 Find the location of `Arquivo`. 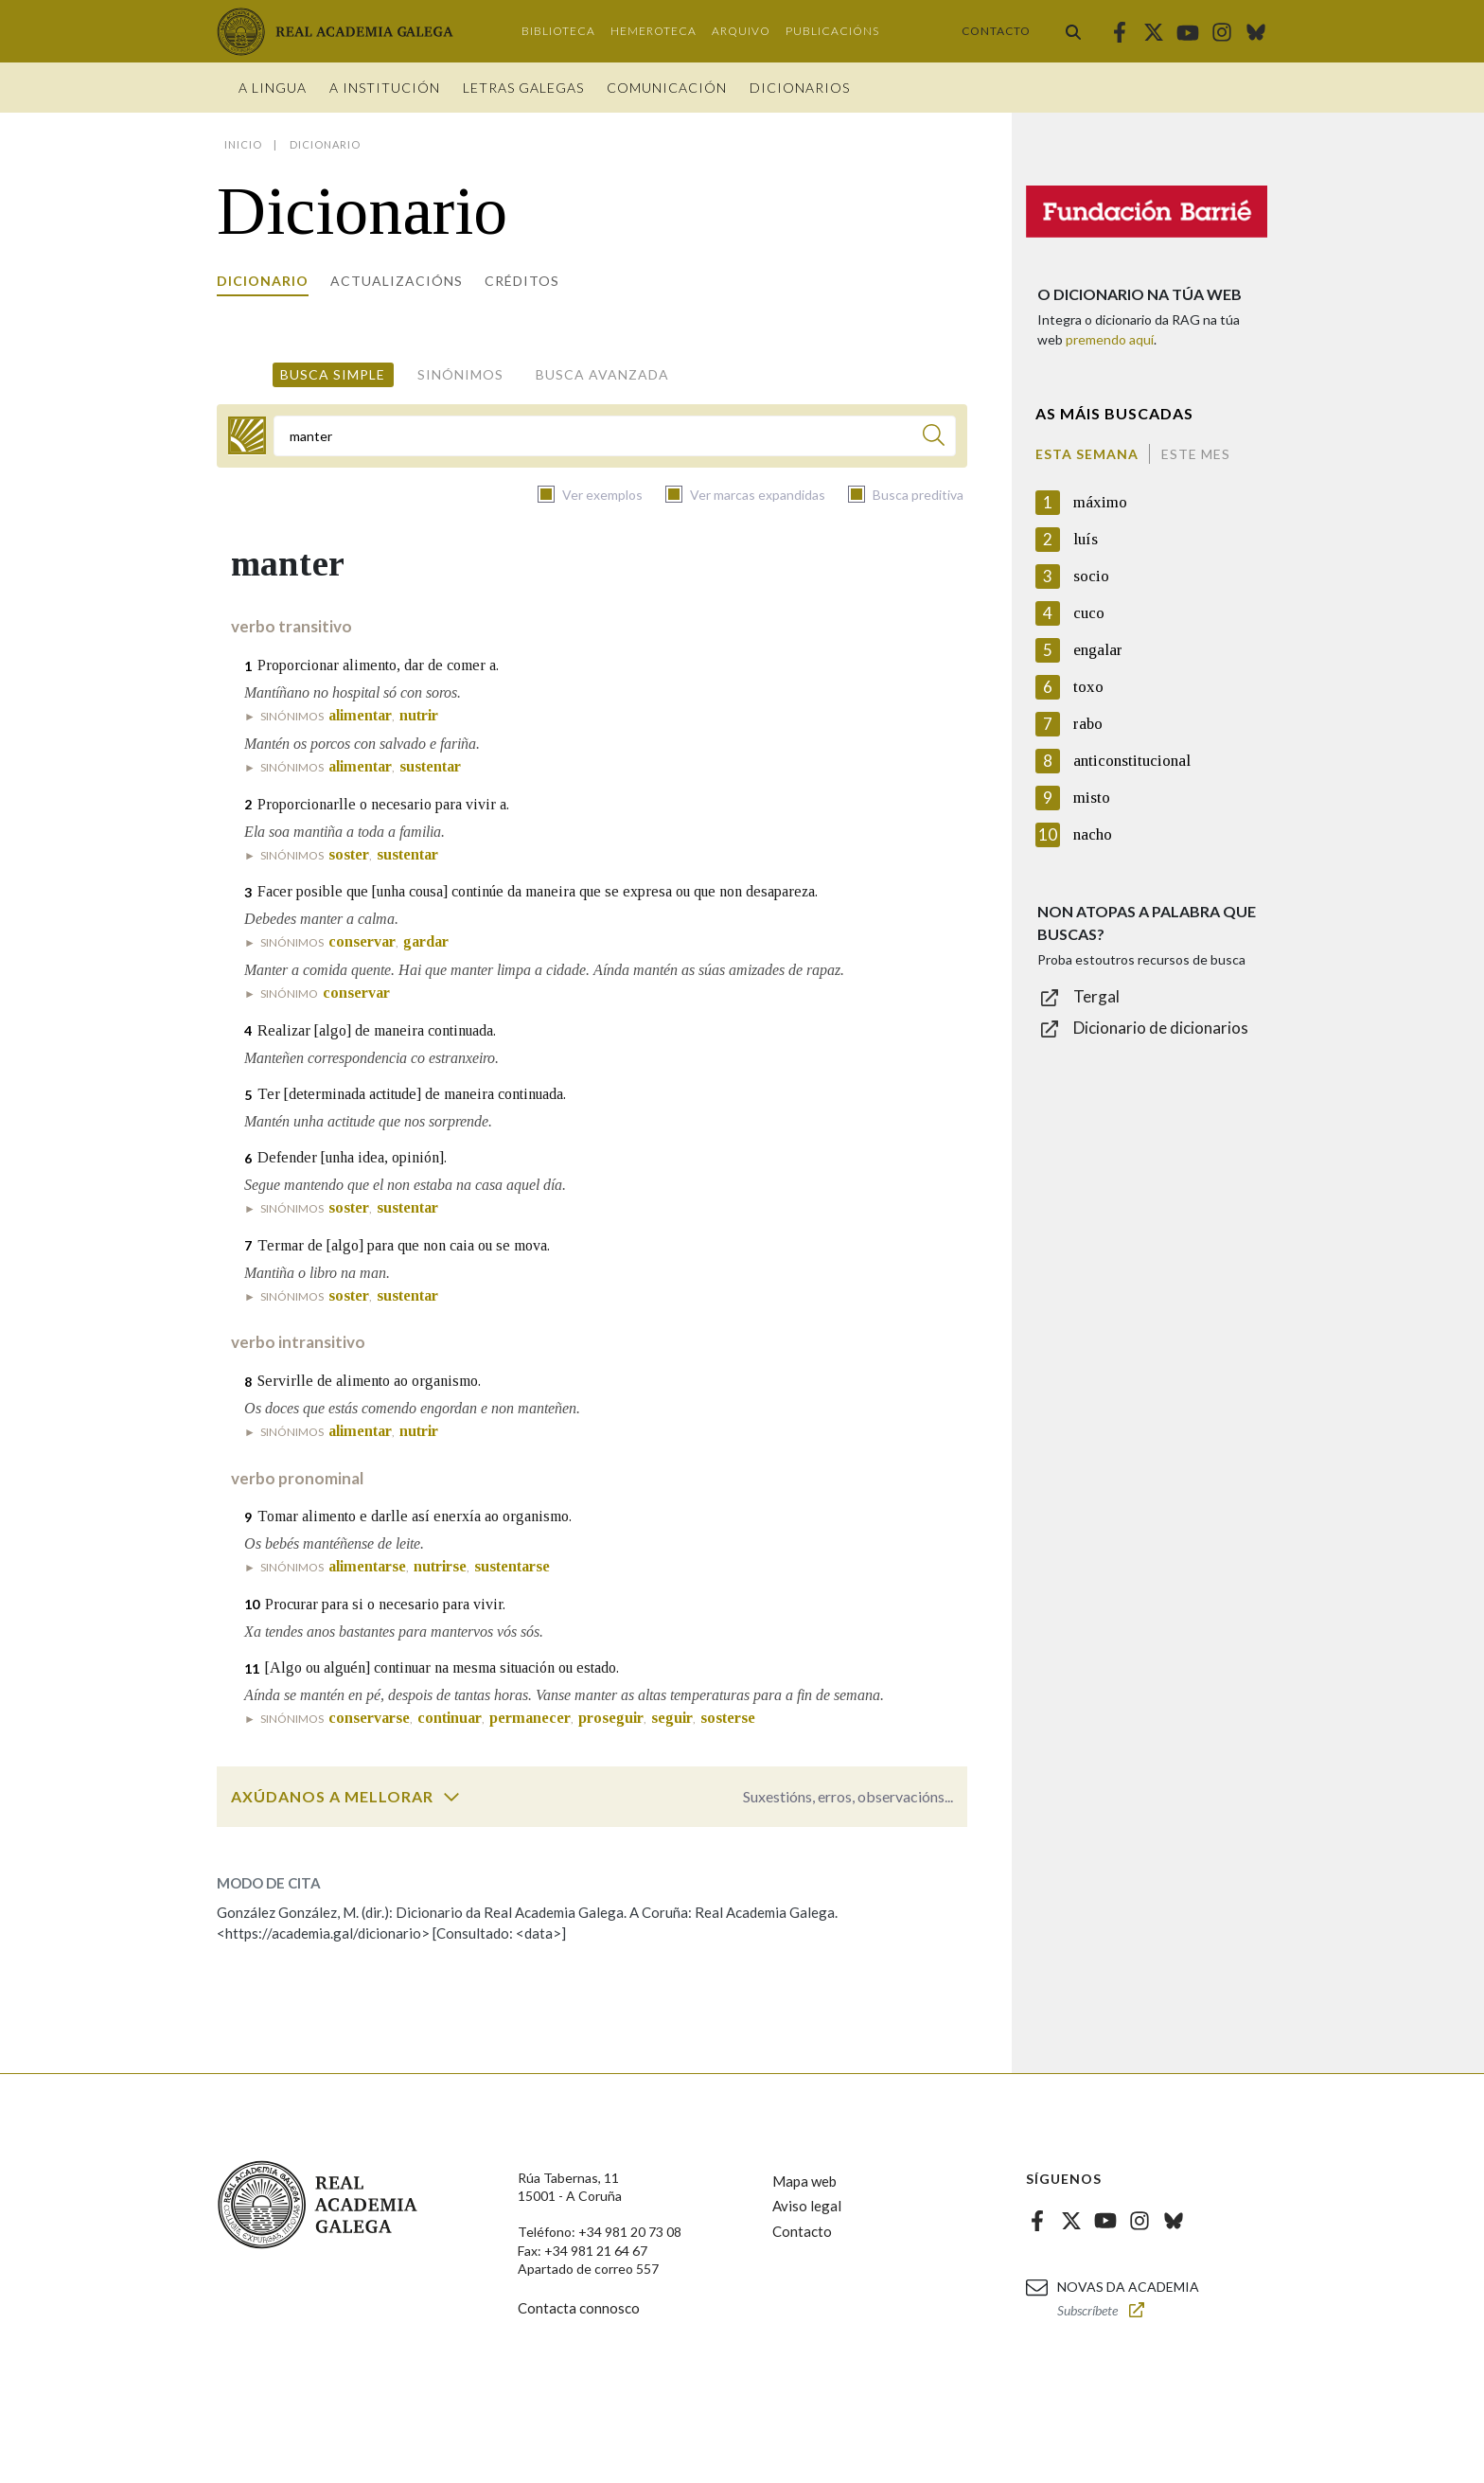

Arquivo is located at coordinates (741, 31).